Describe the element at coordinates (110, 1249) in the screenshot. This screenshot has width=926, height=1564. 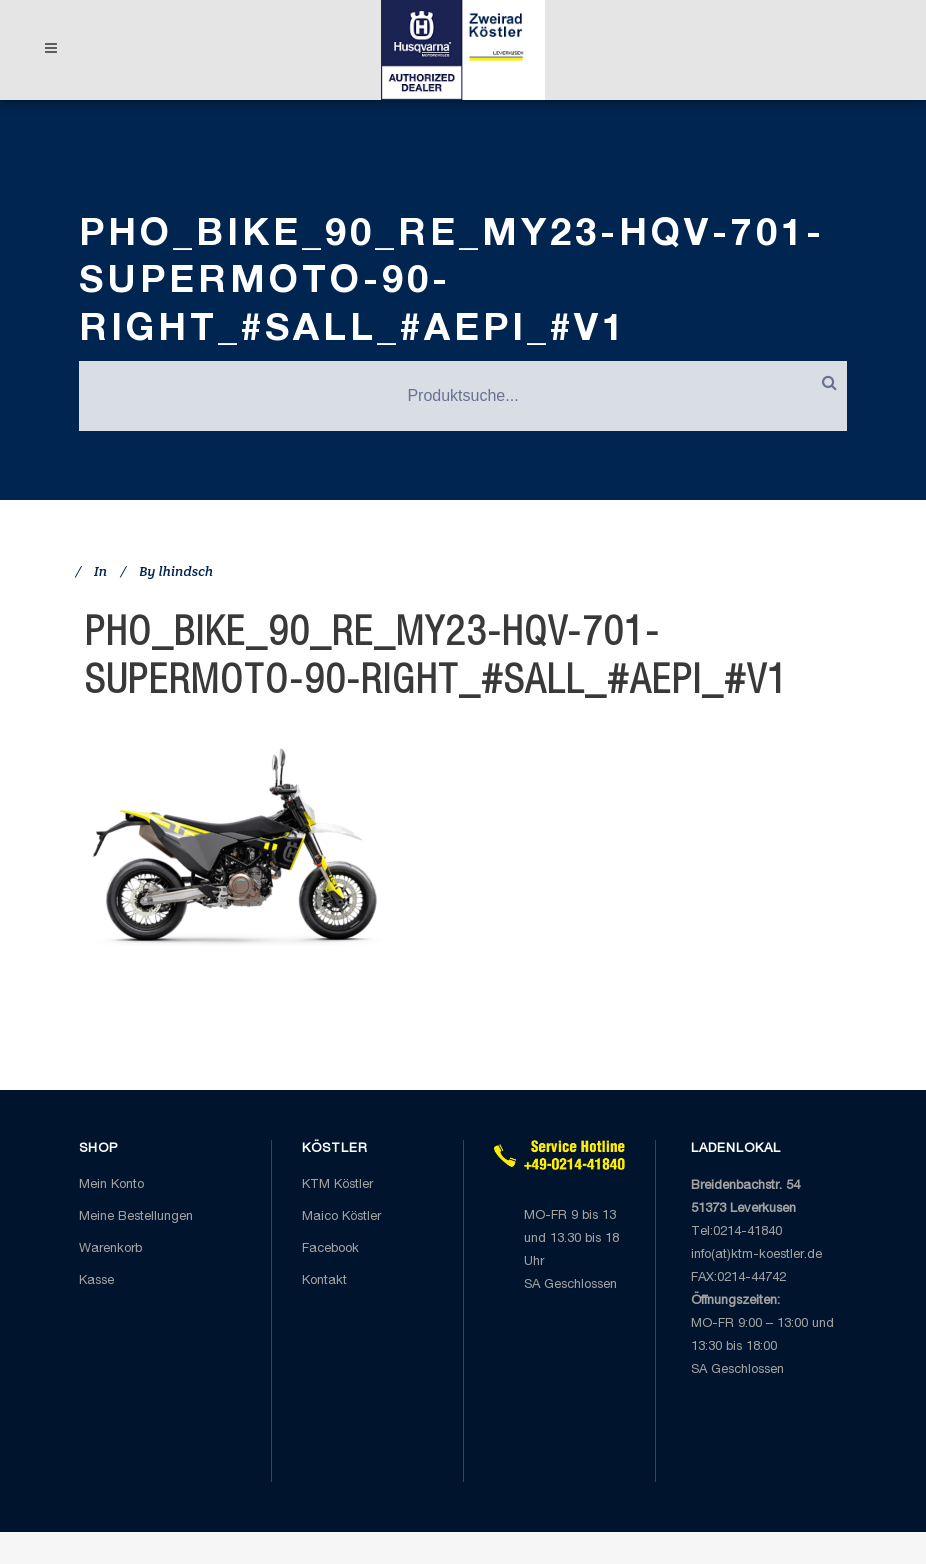
I see `Warenkorb` at that location.